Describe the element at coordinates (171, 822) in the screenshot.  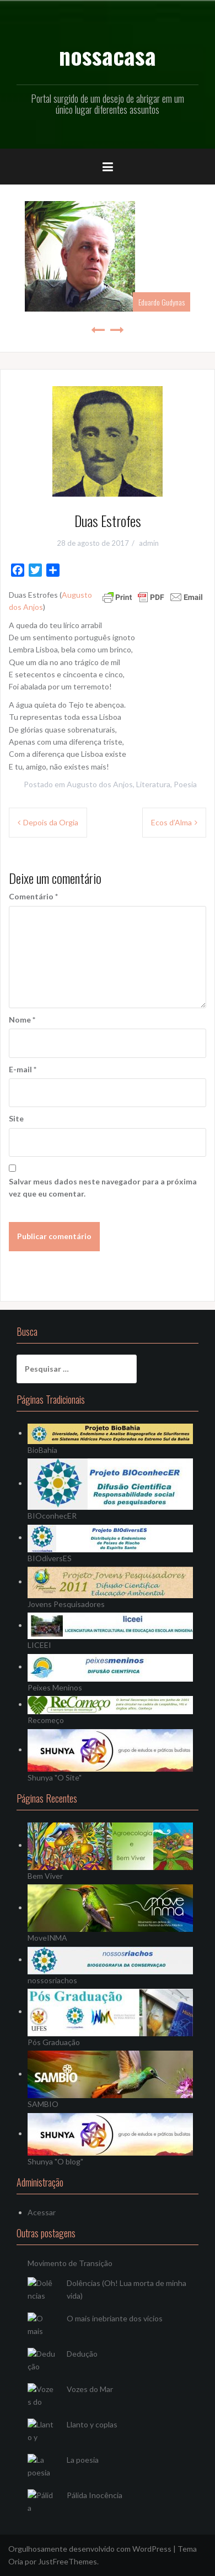
I see `Ecos d’Alma` at that location.